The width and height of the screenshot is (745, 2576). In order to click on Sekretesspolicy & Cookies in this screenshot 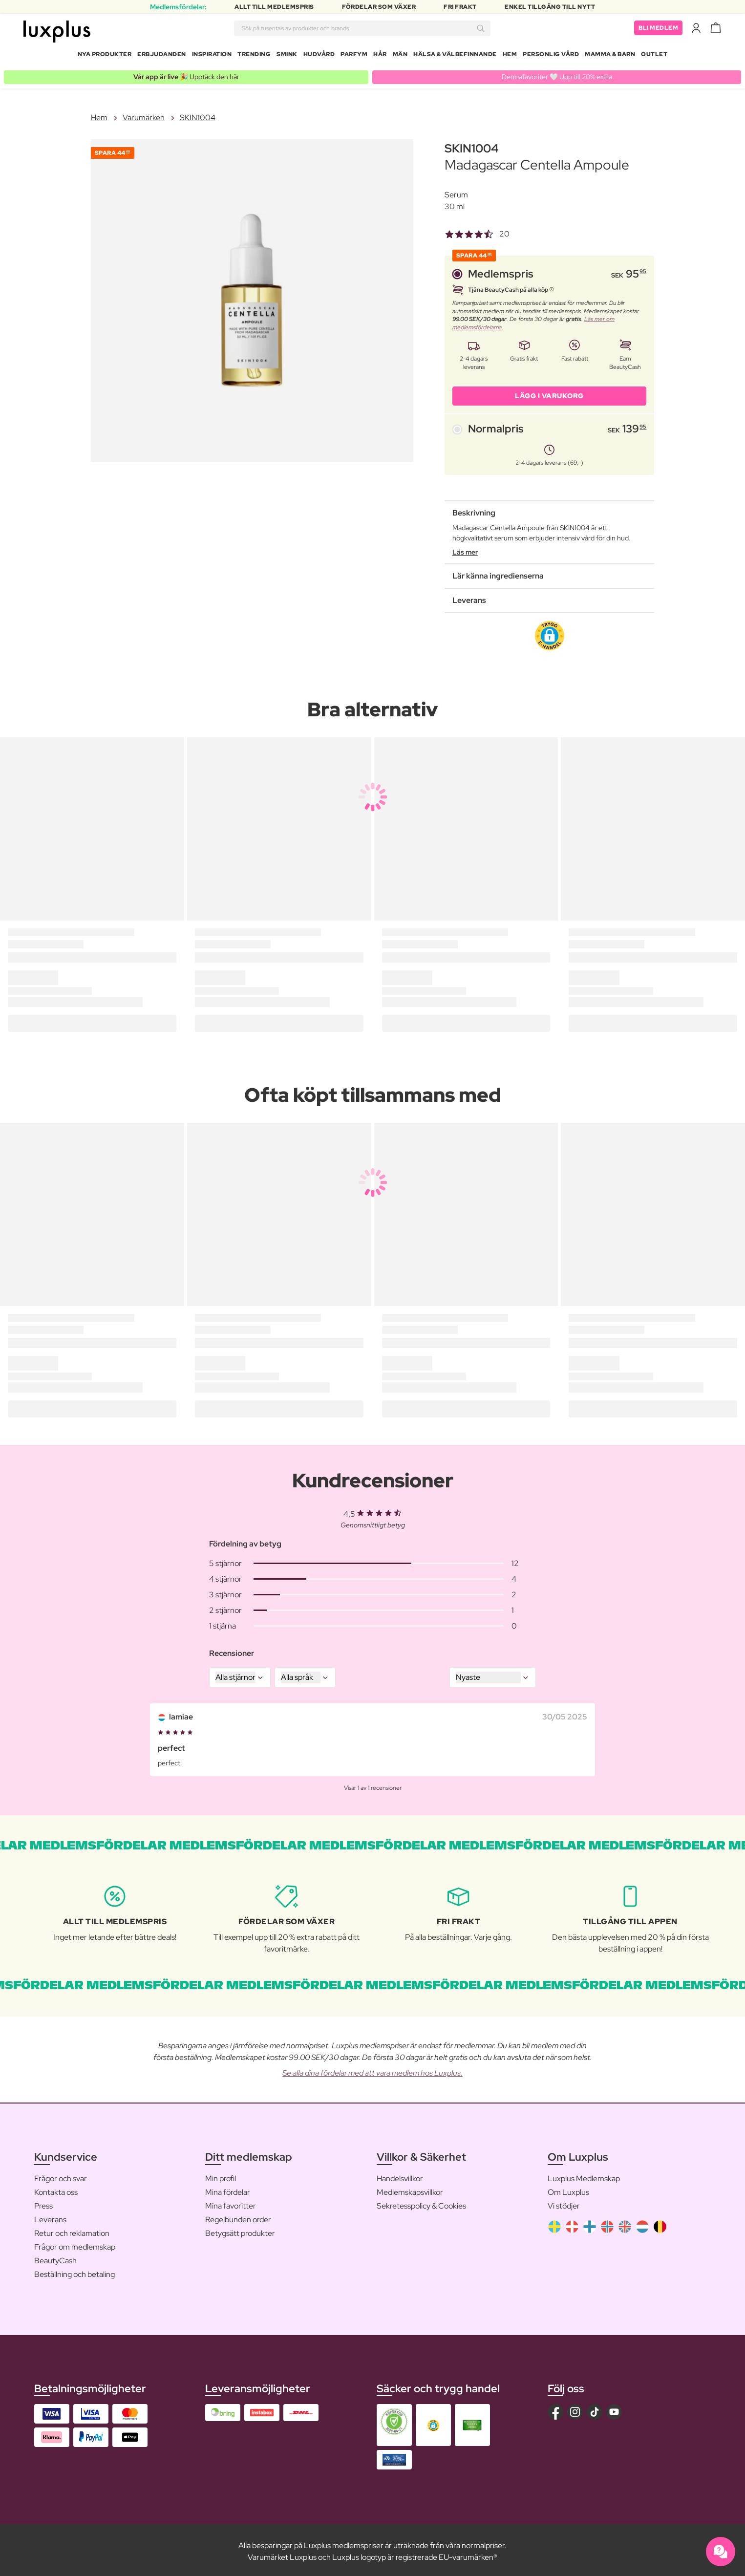, I will do `click(421, 2203)`.